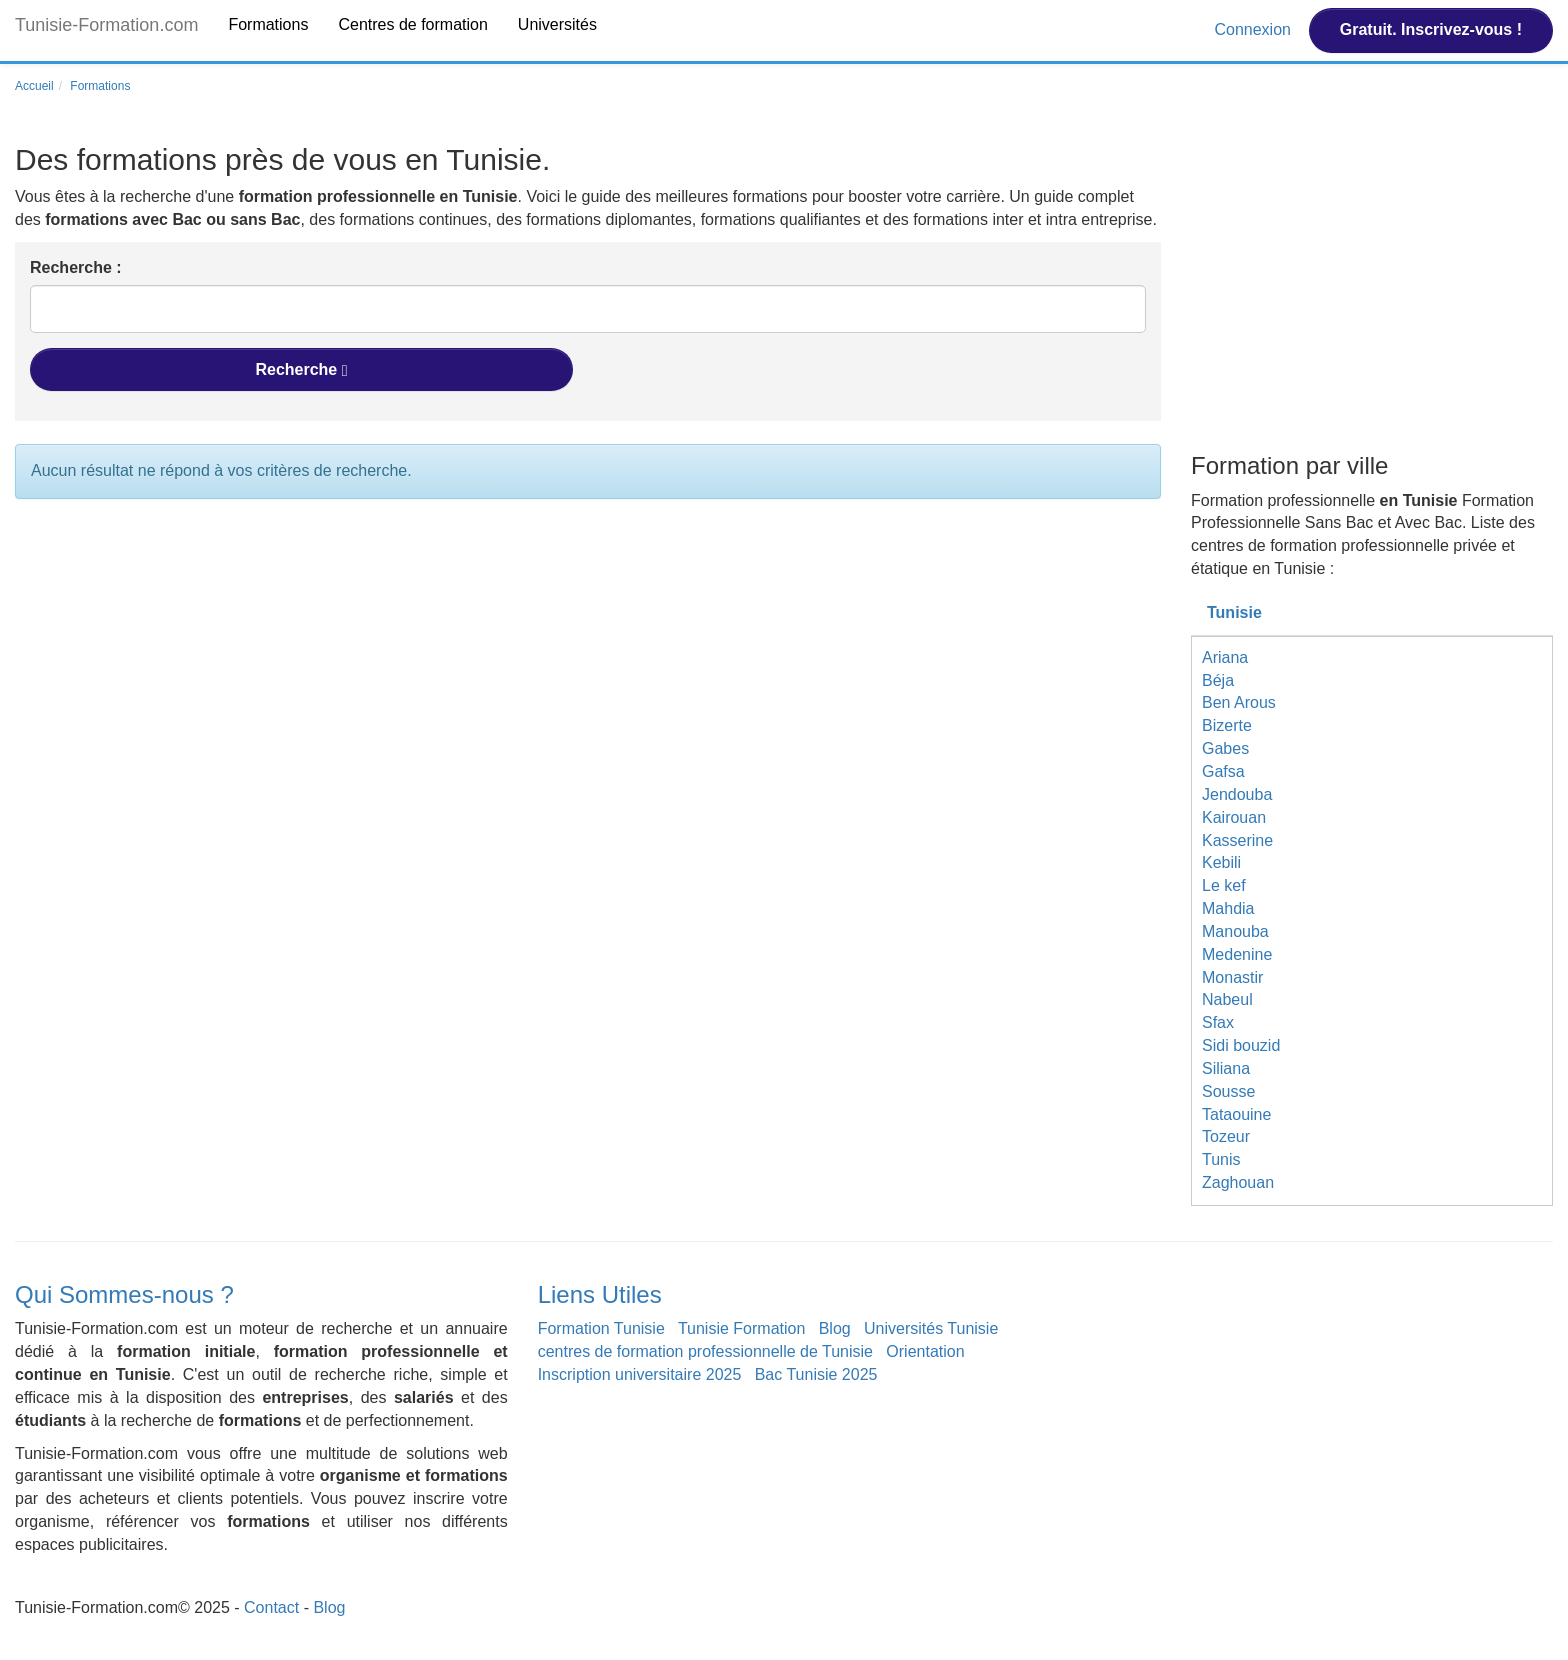  What do you see at coordinates (1236, 1114) in the screenshot?
I see `Tataouine` at bounding box center [1236, 1114].